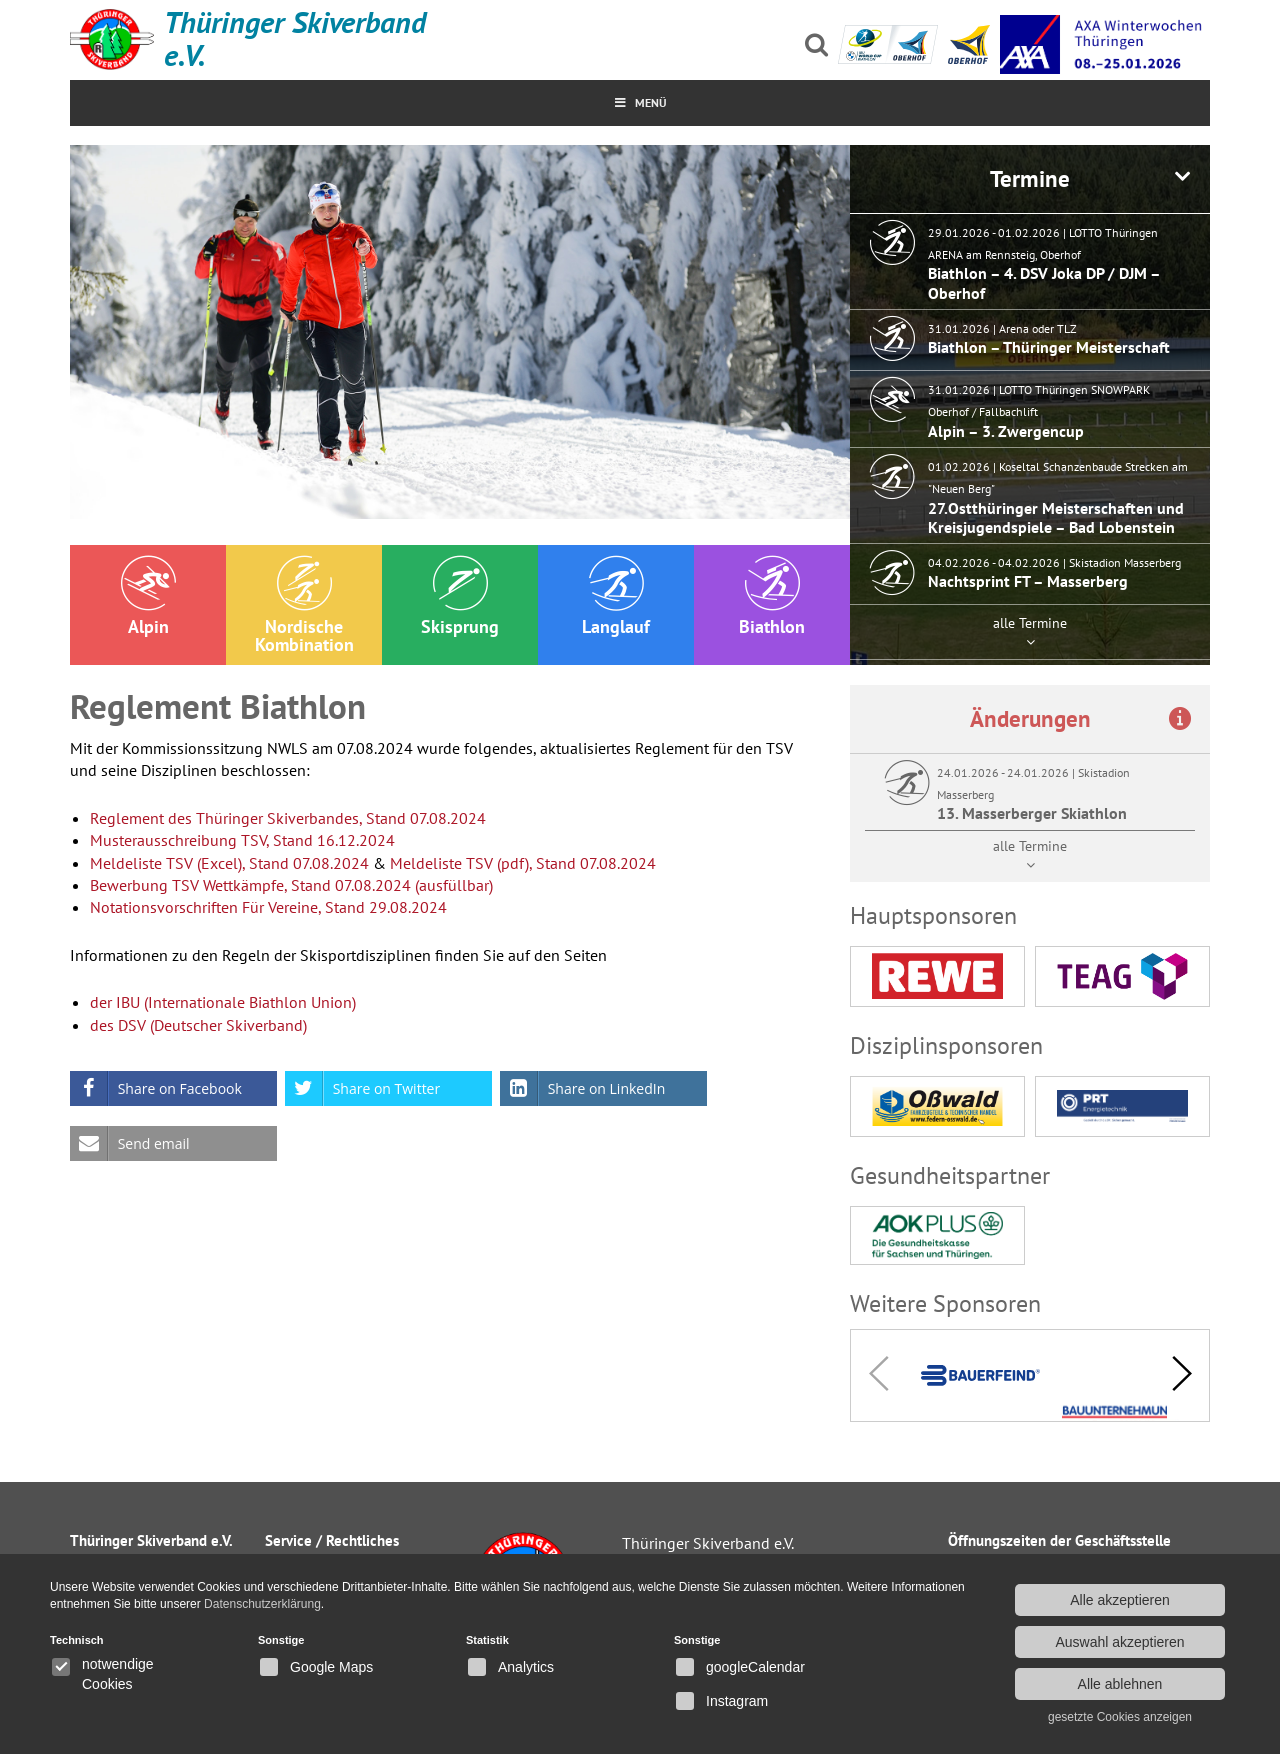 The height and width of the screenshot is (1754, 1280). I want to click on Notationsvorschriften Für Vereine, Stand 29.08.2024, so click(268, 907).